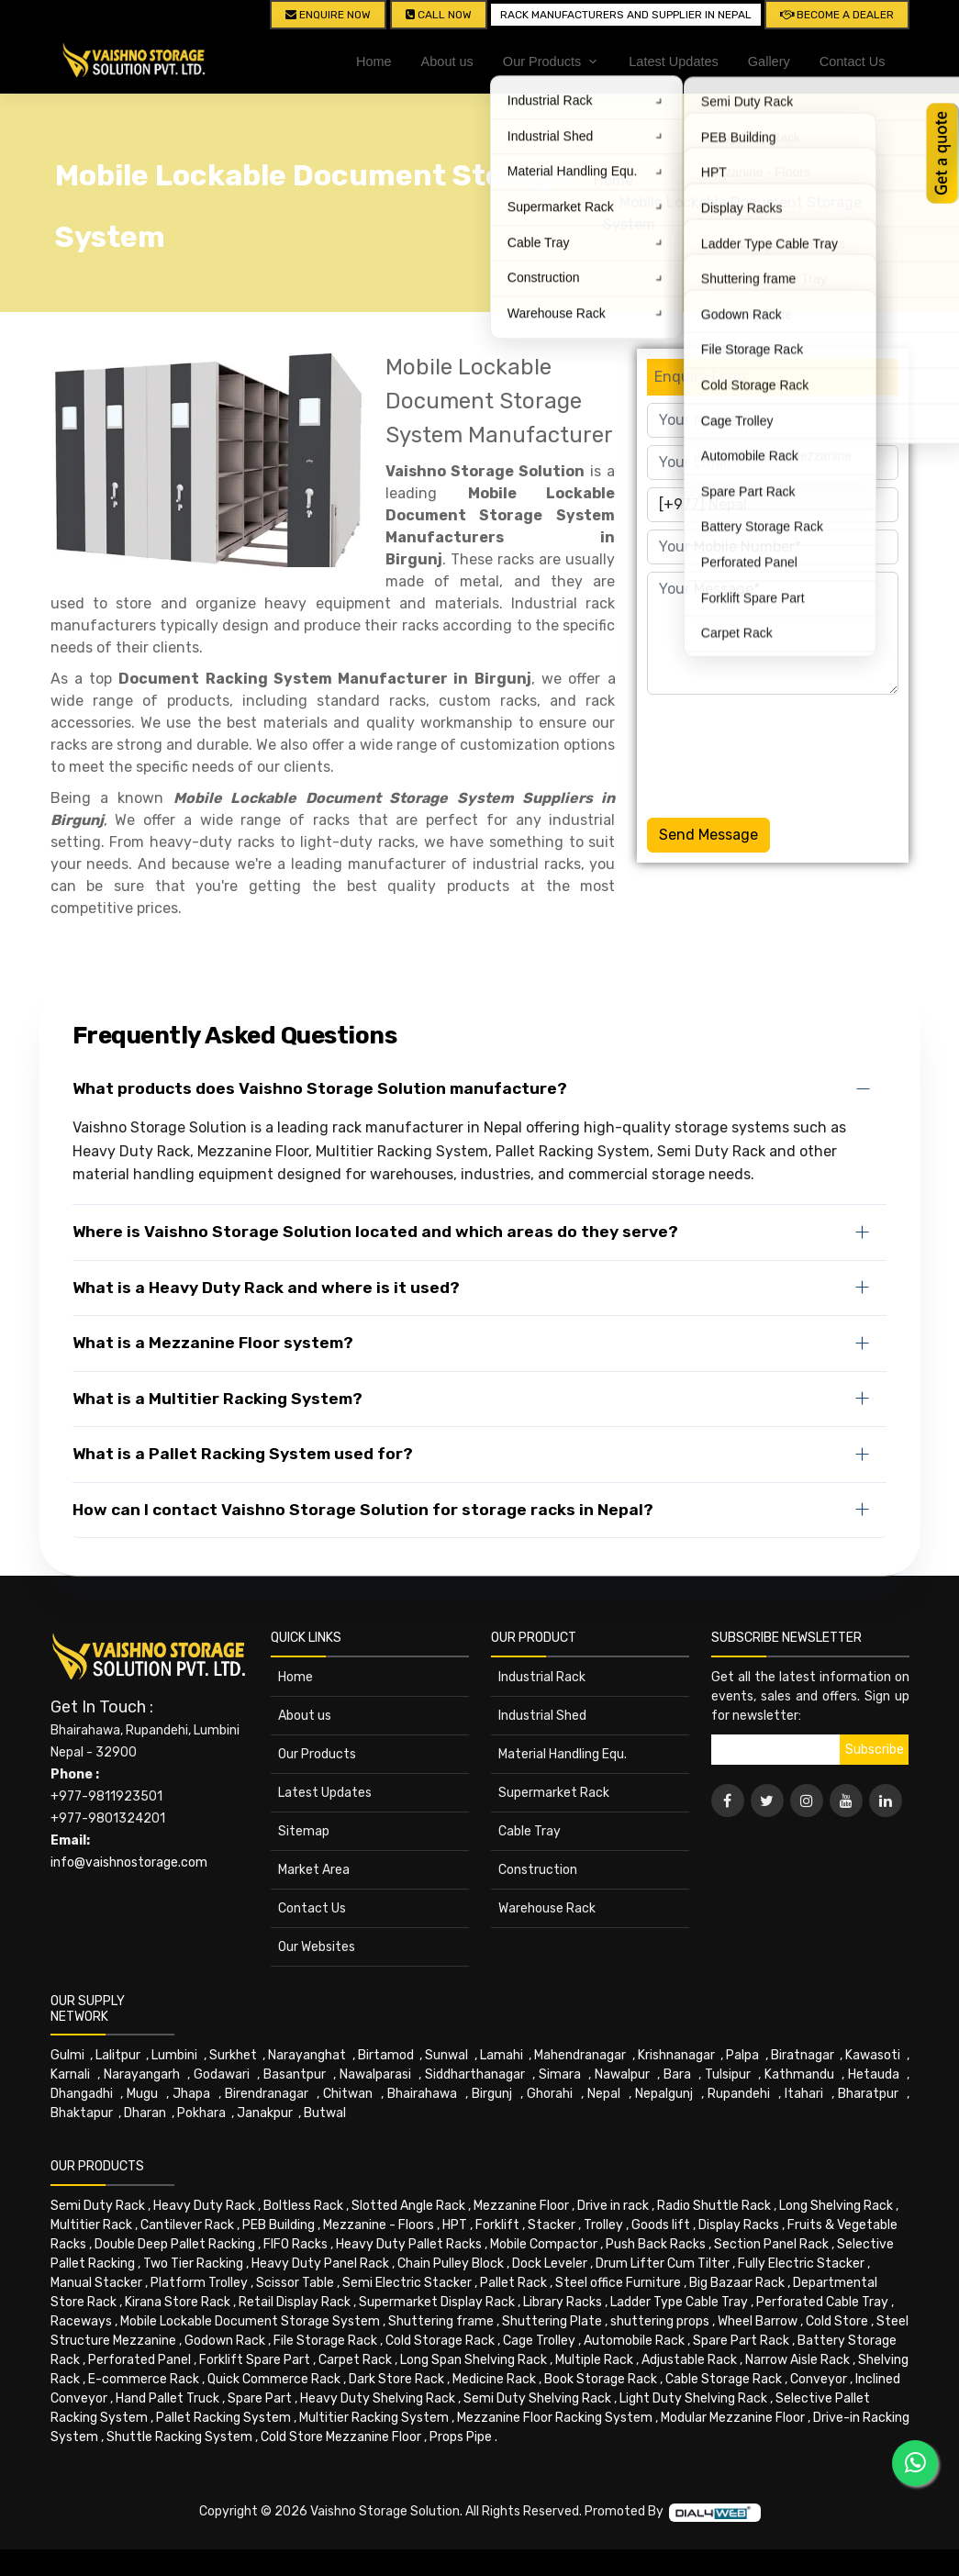 This screenshot has height=2576, width=959. Describe the element at coordinates (799, 2074) in the screenshot. I see `Kathmandu` at that location.